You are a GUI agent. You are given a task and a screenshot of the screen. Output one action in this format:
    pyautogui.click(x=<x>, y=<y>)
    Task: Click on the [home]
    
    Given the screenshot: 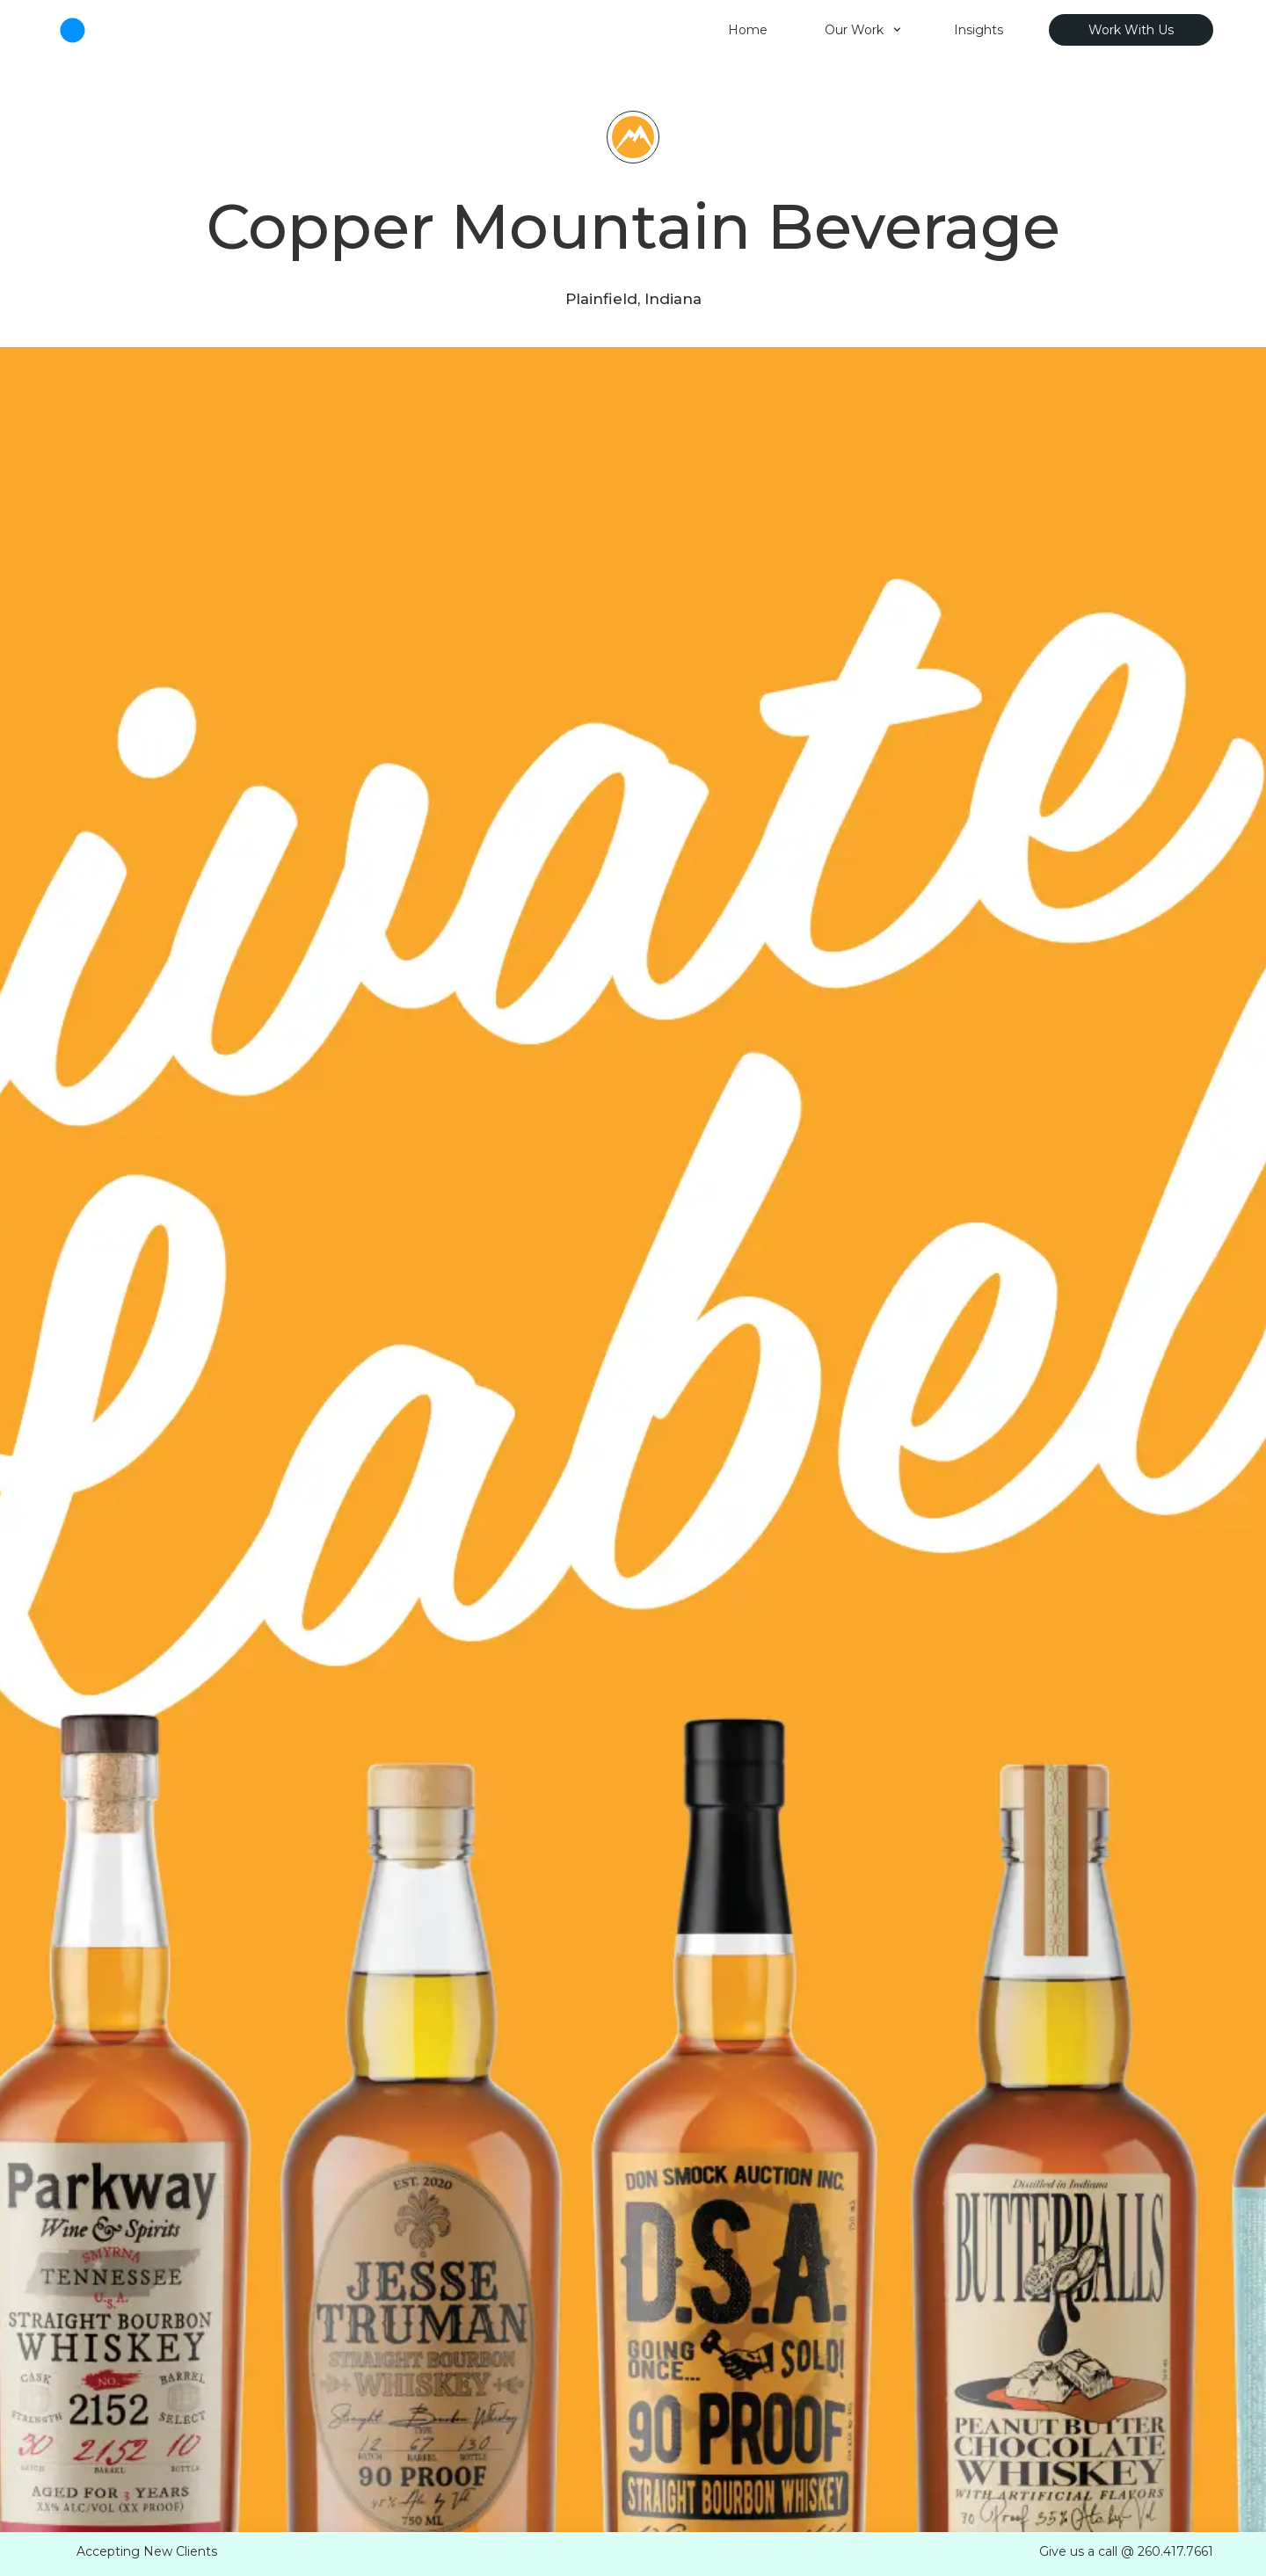 What is the action you would take?
    pyautogui.click(x=355, y=30)
    